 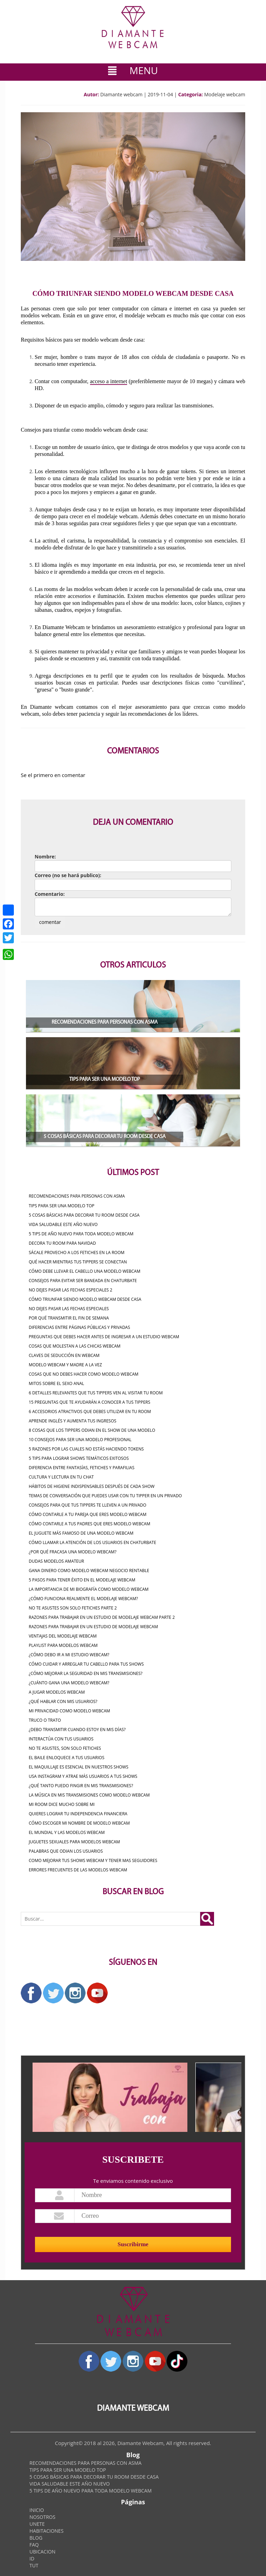 What do you see at coordinates (78, 1870) in the screenshot?
I see `Errores Frecuentes De Las Modelos Webcam` at bounding box center [78, 1870].